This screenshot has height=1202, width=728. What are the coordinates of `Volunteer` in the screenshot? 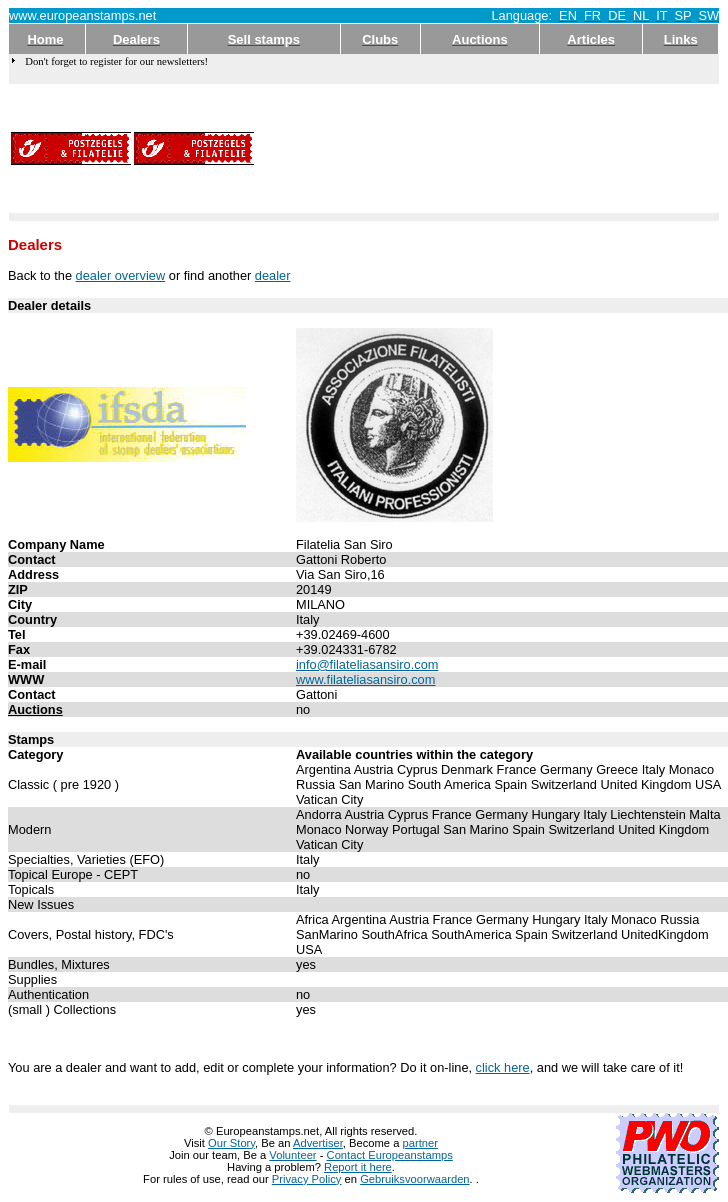 It's located at (292, 1155).